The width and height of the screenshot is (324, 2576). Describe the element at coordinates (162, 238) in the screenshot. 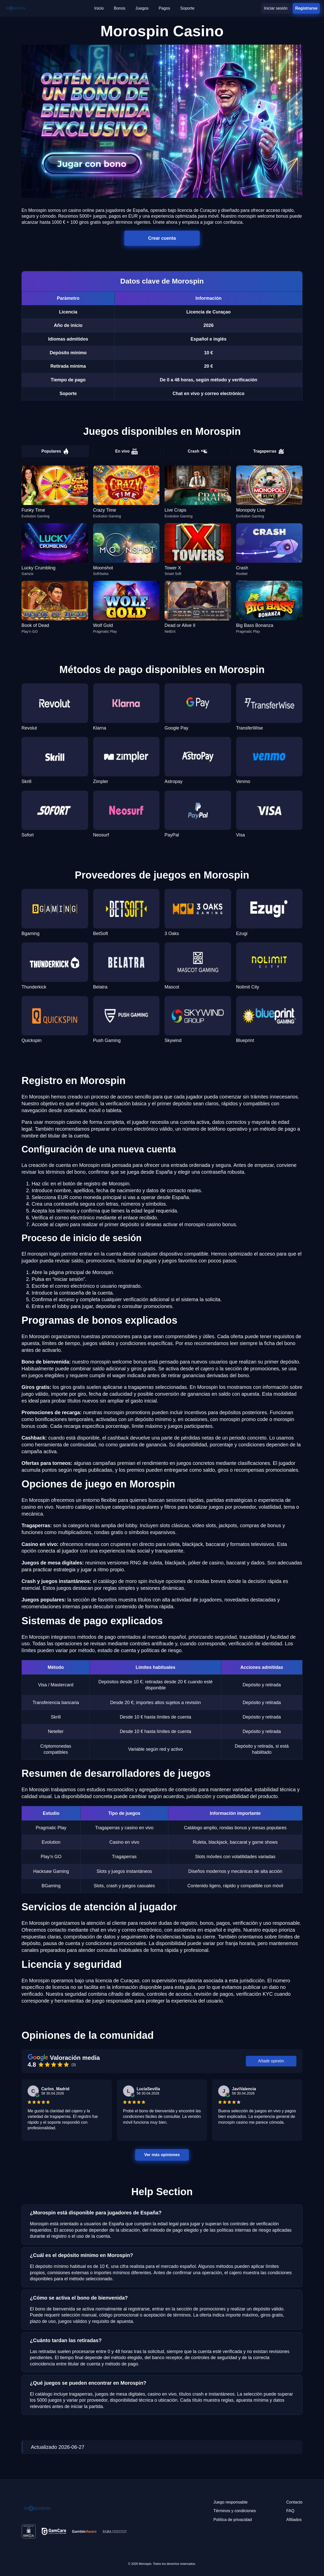

I see `Crear cuenta` at that location.